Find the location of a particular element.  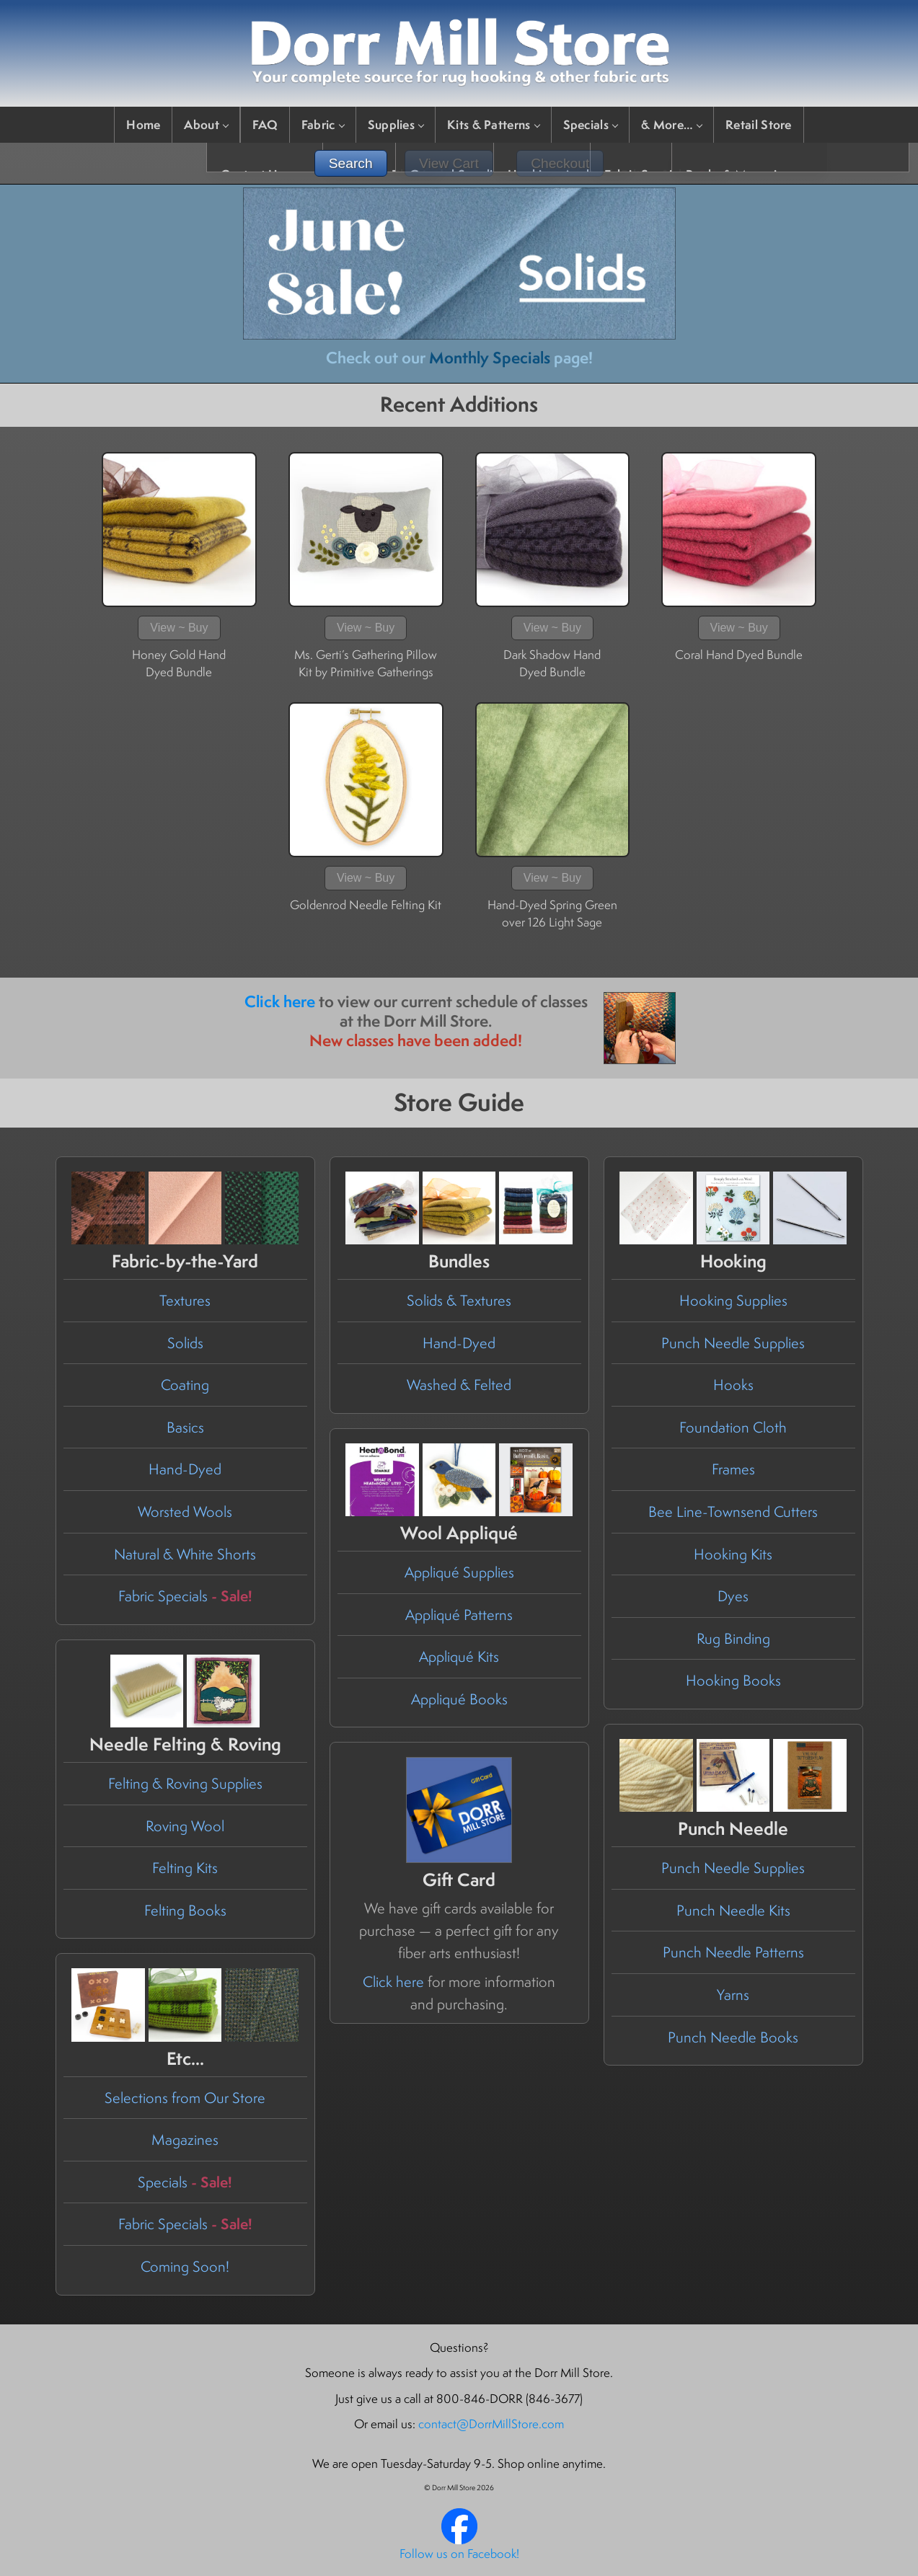

Hooking Supplies is located at coordinates (733, 1300).